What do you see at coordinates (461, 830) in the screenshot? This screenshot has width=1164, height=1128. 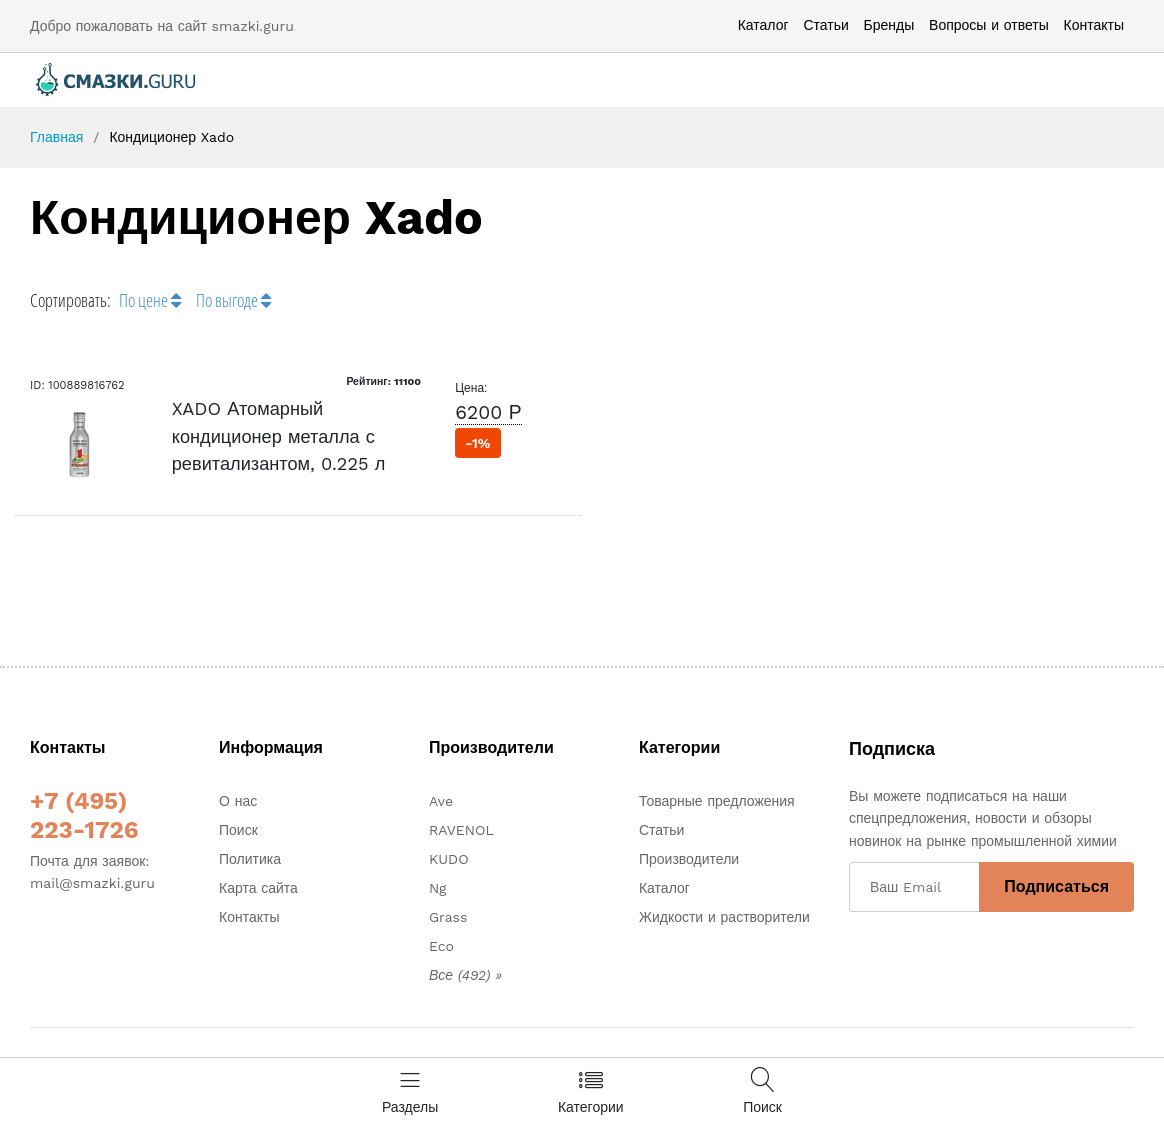 I see `RAVENOL` at bounding box center [461, 830].